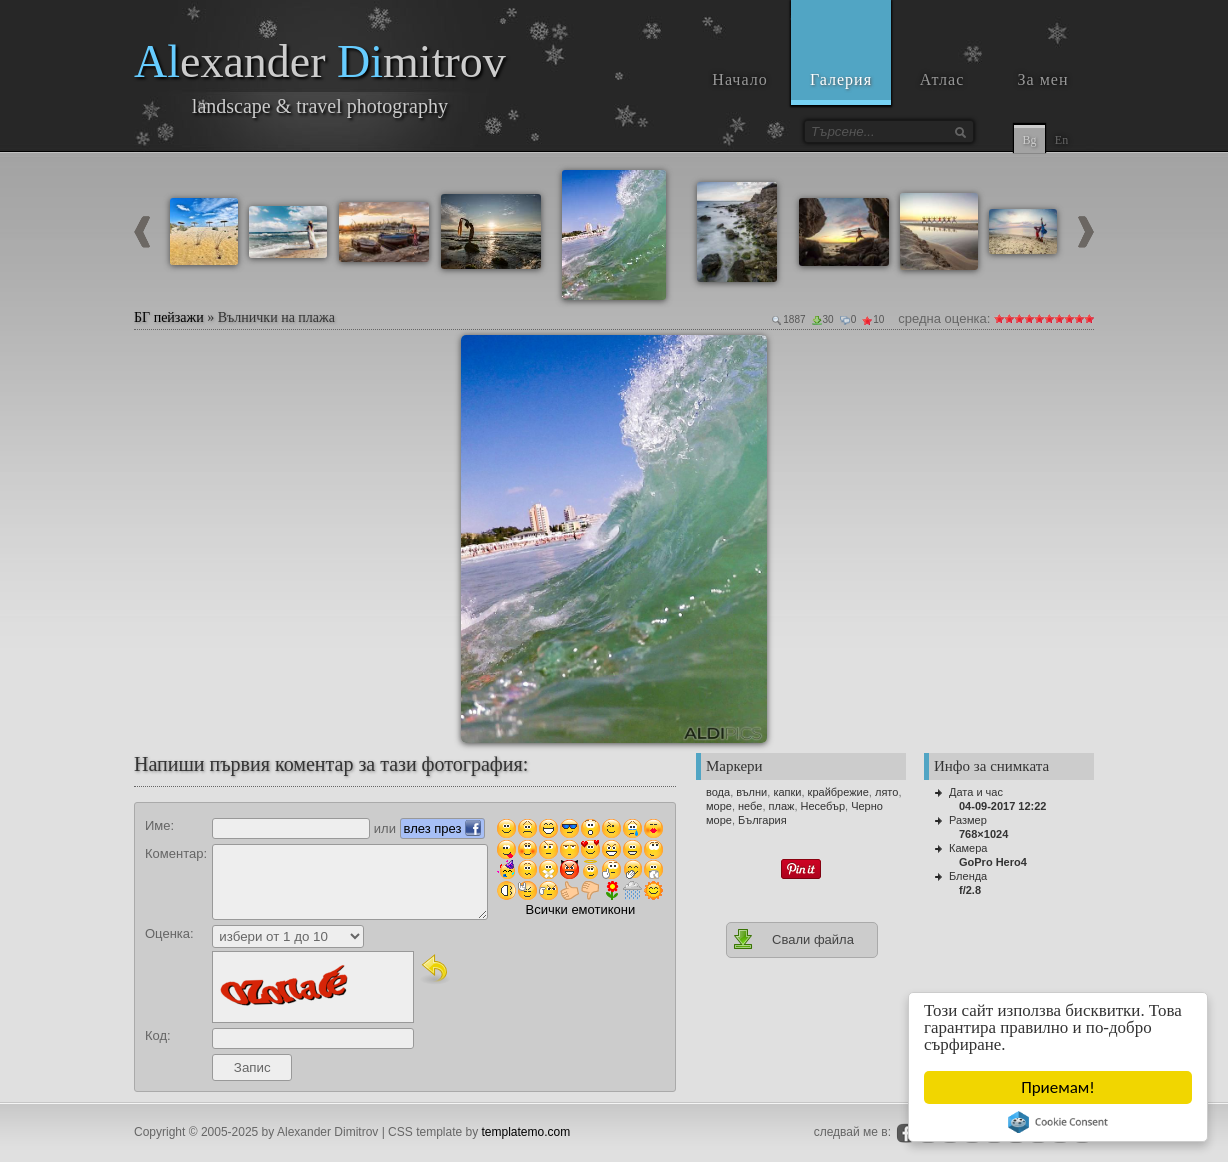 The image size is (1228, 1162). Describe the element at coordinates (169, 933) in the screenshot. I see `Оценка:` at that location.